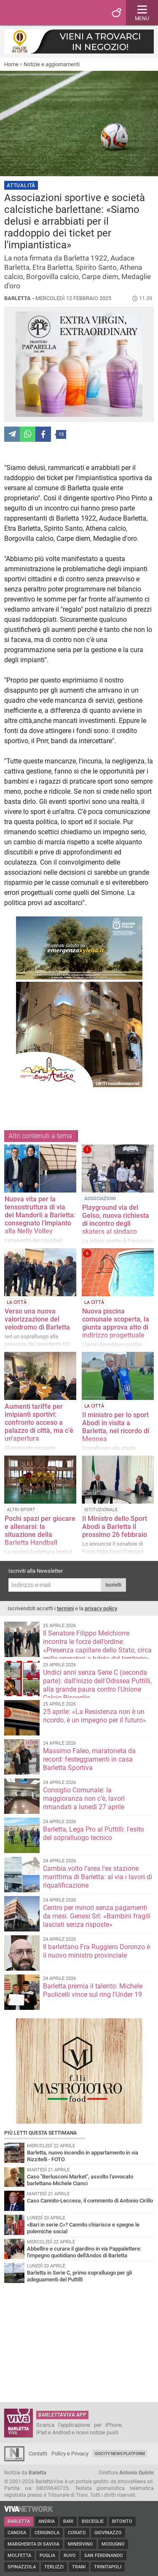  I want to click on Consiglio Comunale: la maggioranza non c'è, lavori rimandati a lunedì 27 aprile, so click(84, 1798).